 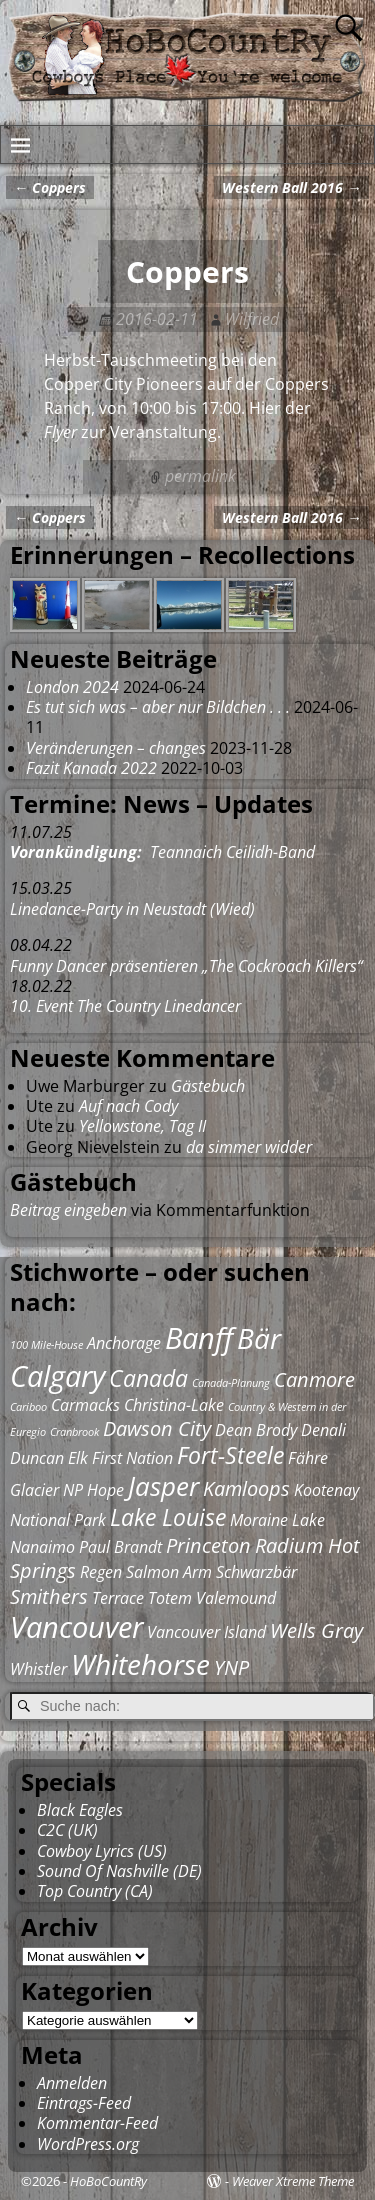 What do you see at coordinates (256, 1430) in the screenshot?
I see `Dean Brody [Dean Brody (2 Einträge)]` at bounding box center [256, 1430].